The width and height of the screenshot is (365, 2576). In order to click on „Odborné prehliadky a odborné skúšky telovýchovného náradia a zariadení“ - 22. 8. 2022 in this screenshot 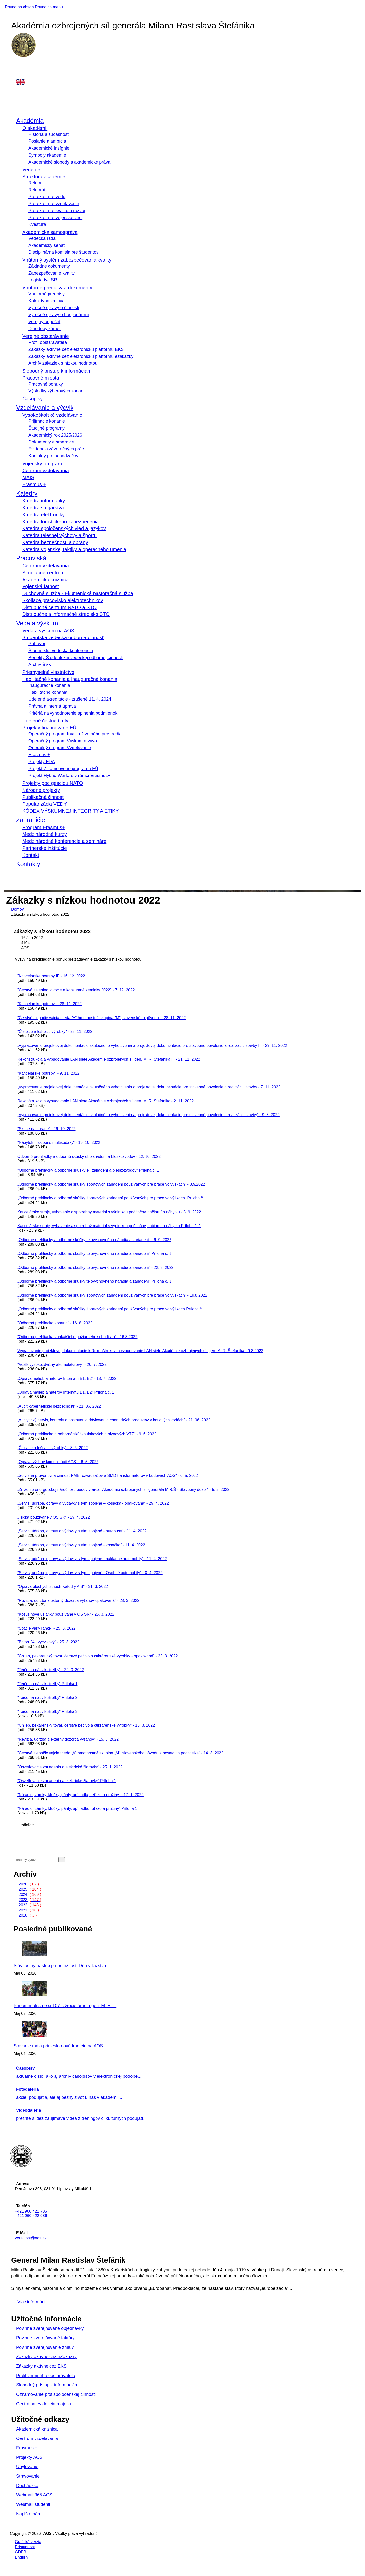, I will do `click(95, 1267)`.